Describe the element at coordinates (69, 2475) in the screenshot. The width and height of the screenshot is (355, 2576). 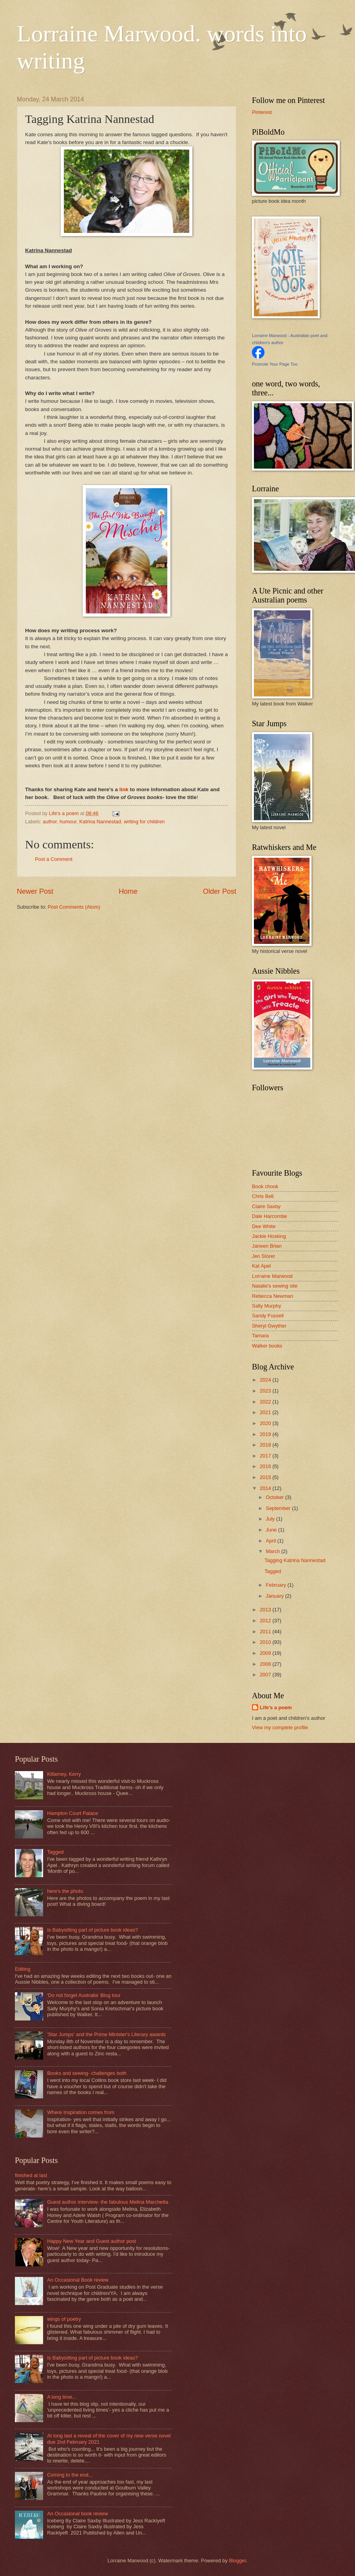
I see `Coming to the end...` at that location.